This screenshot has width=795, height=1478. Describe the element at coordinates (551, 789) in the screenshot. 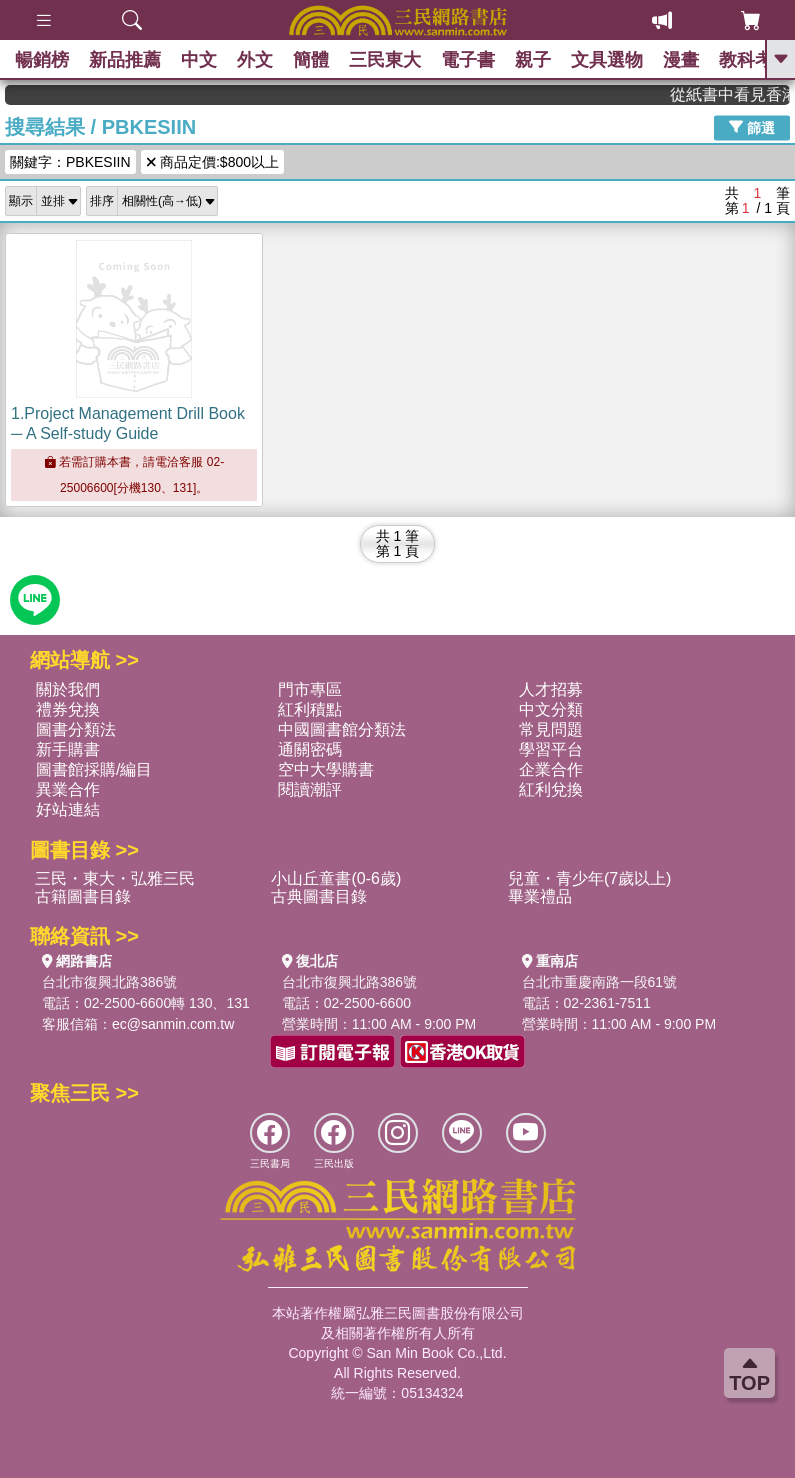

I see `紅利兌換` at that location.